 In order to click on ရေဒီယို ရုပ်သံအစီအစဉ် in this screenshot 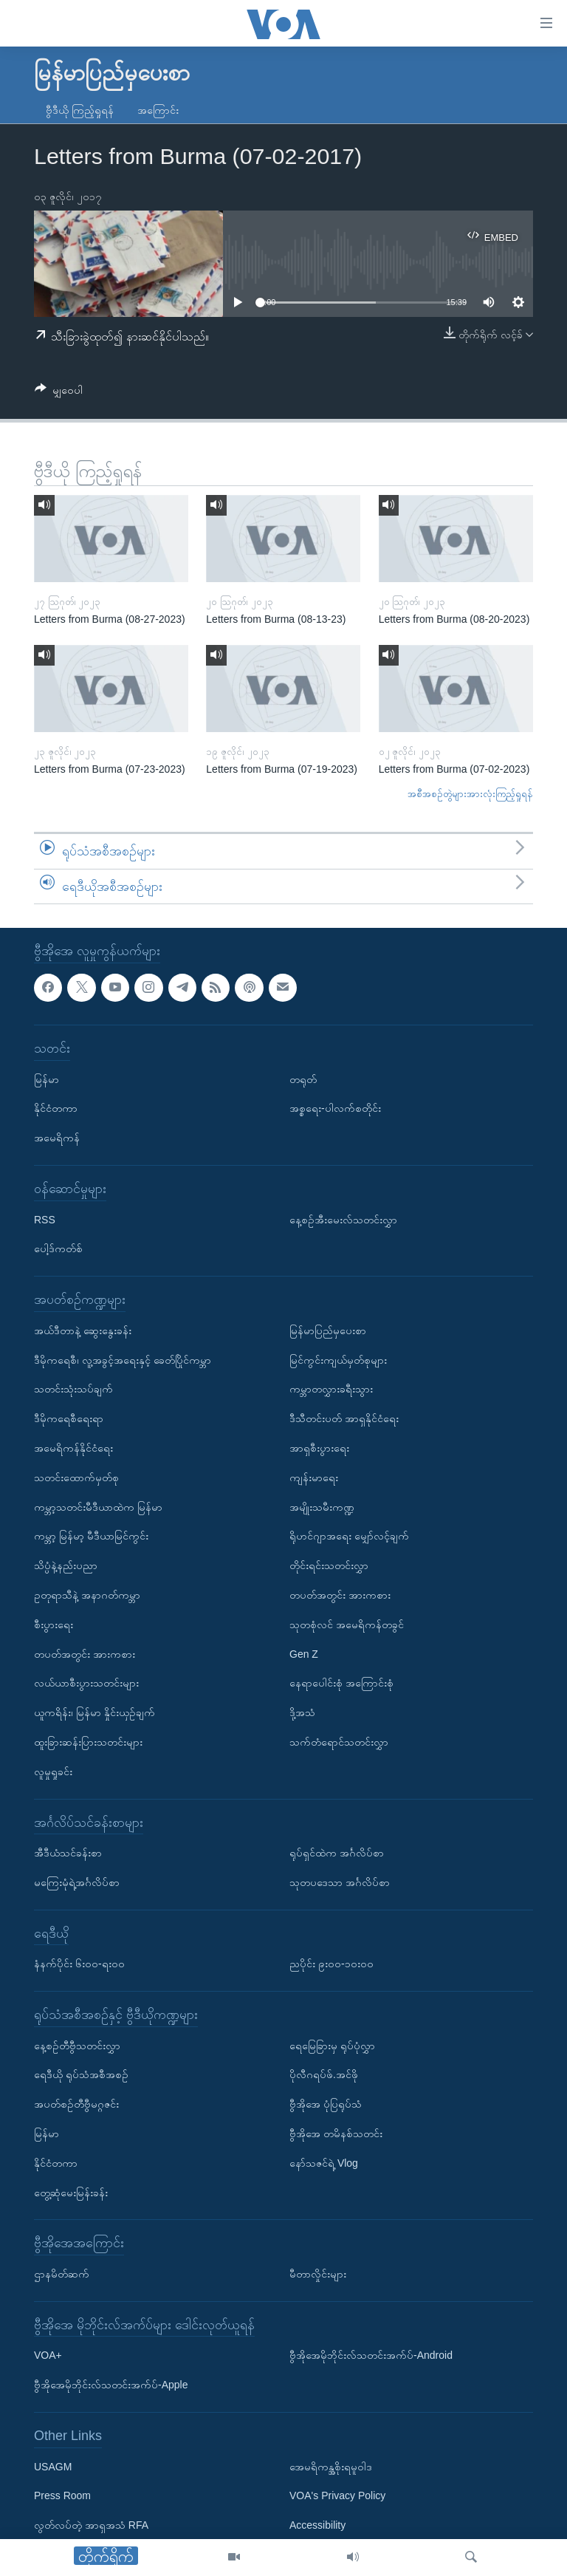, I will do `click(81, 2075)`.